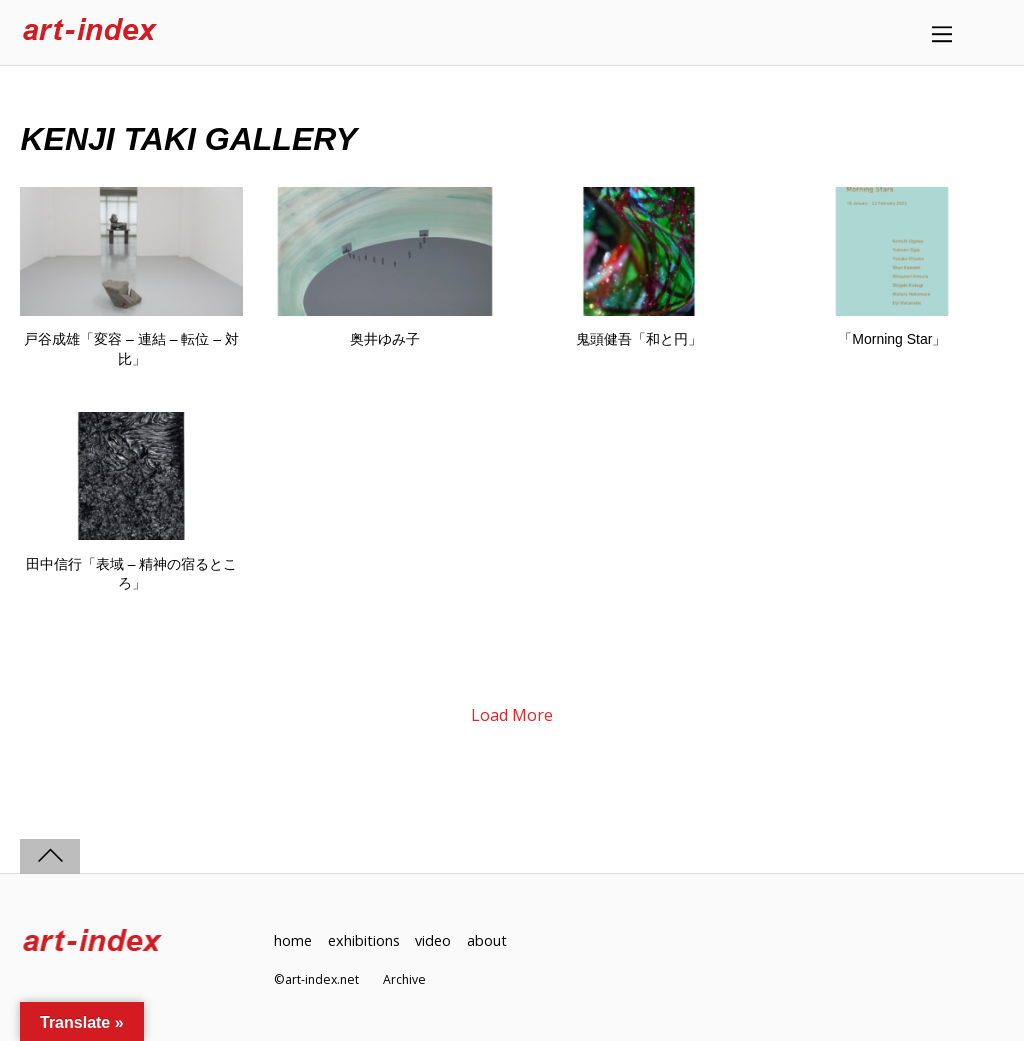 The height and width of the screenshot is (1041, 1024). I want to click on Archive, so click(404, 979).